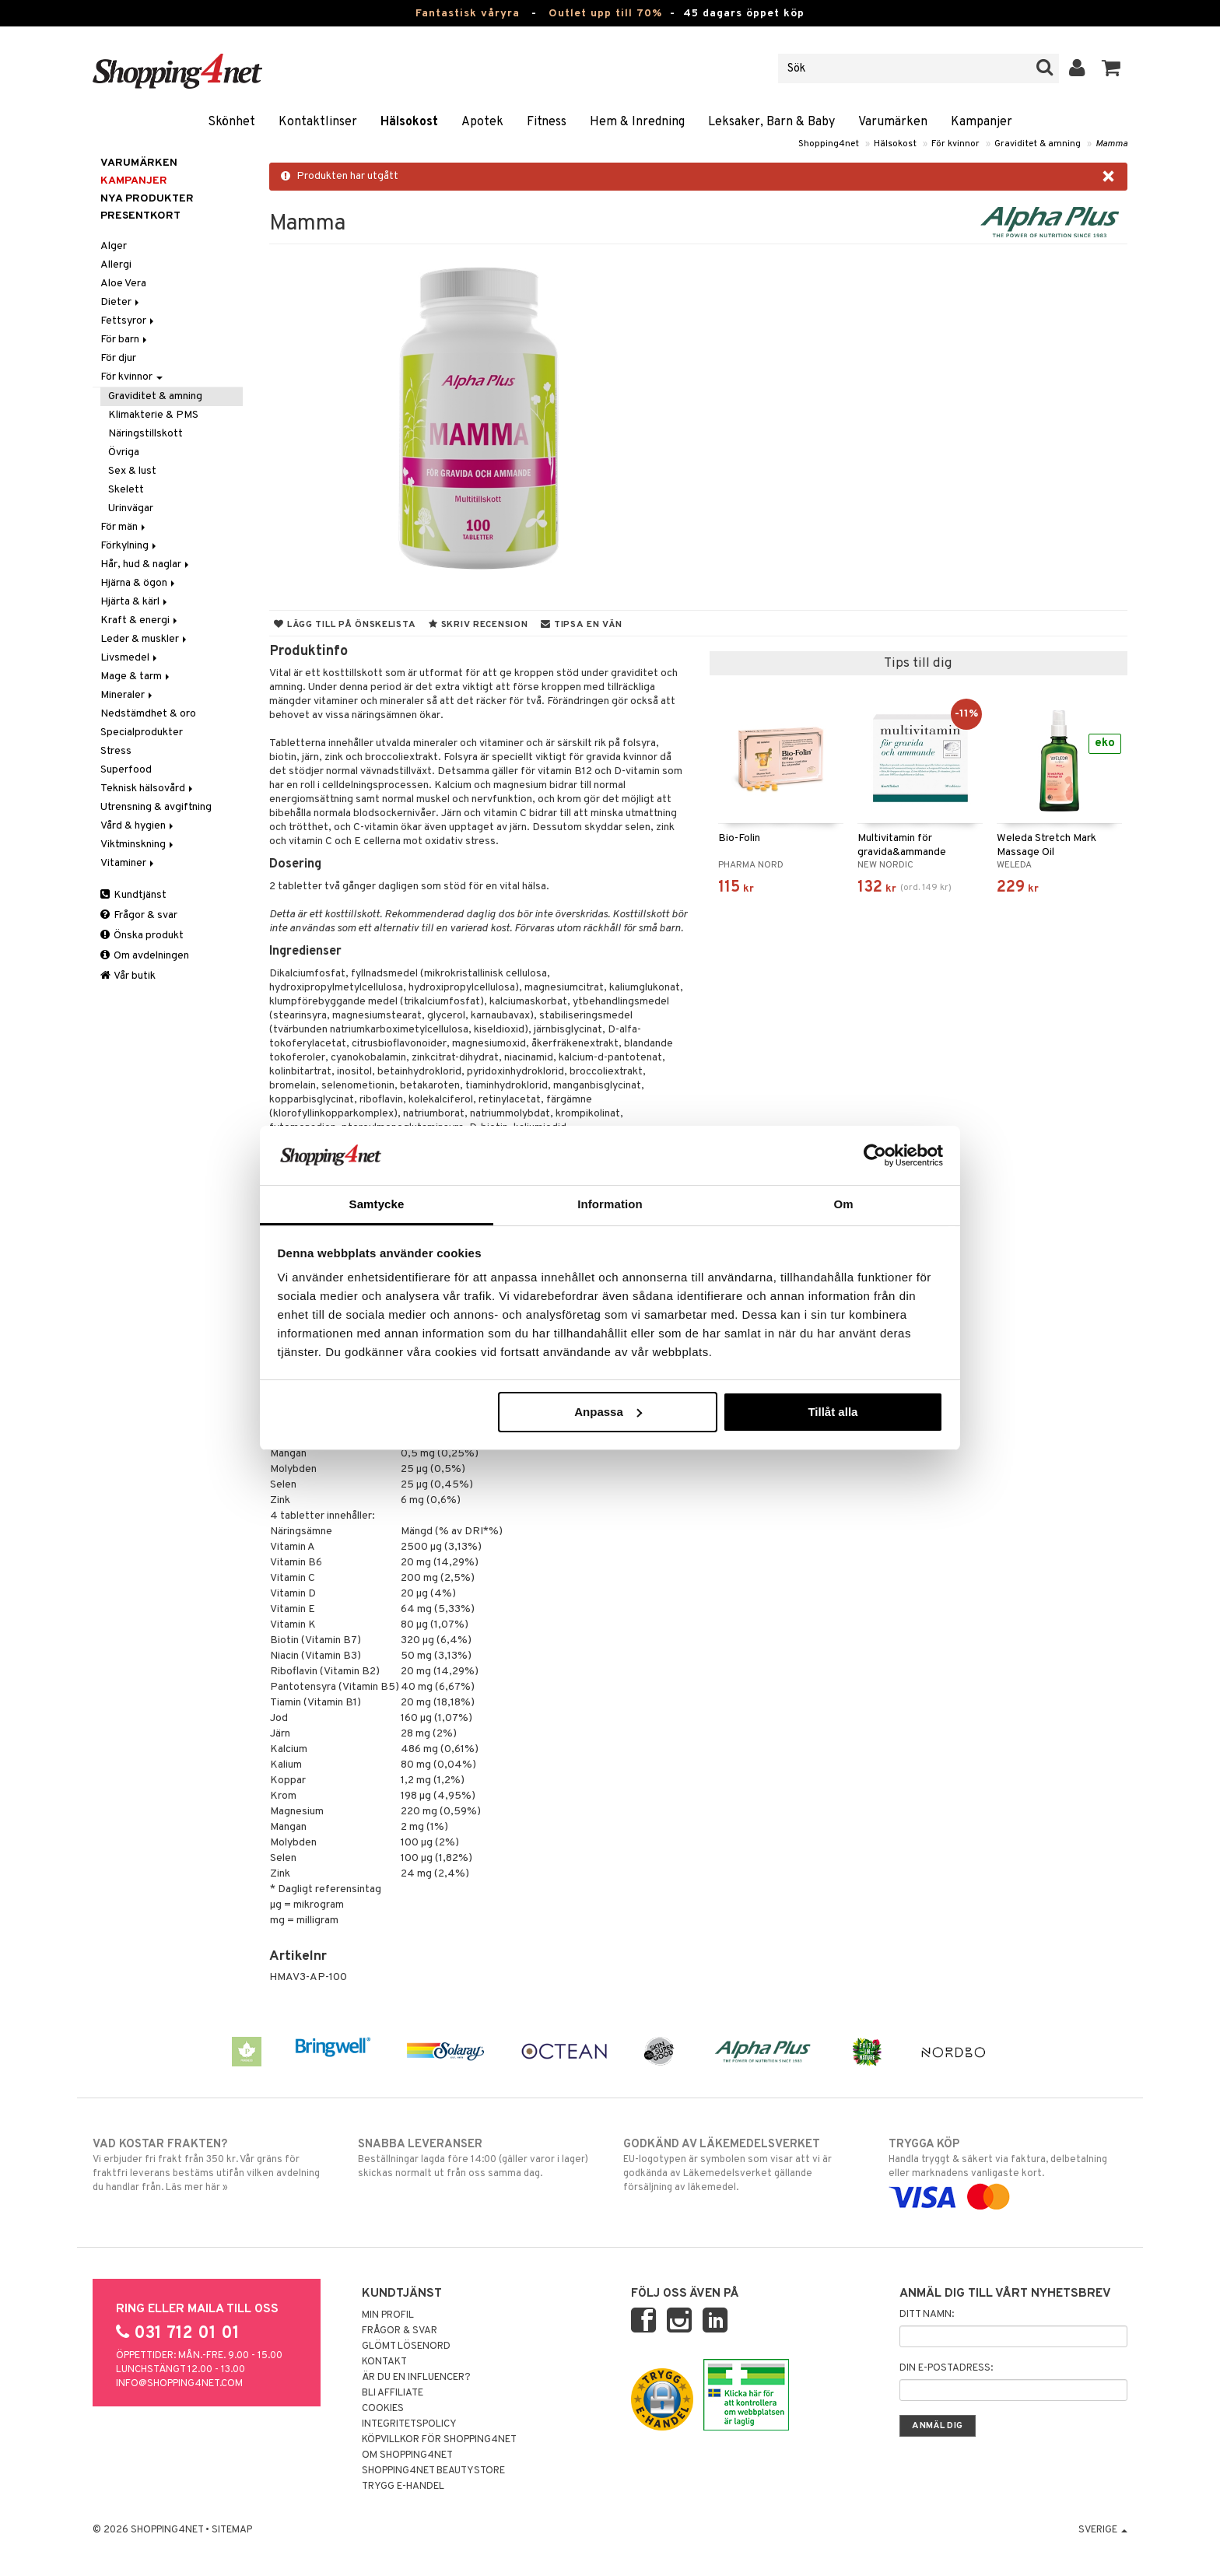  Describe the element at coordinates (407, 2455) in the screenshot. I see `Om Shopping4net` at that location.